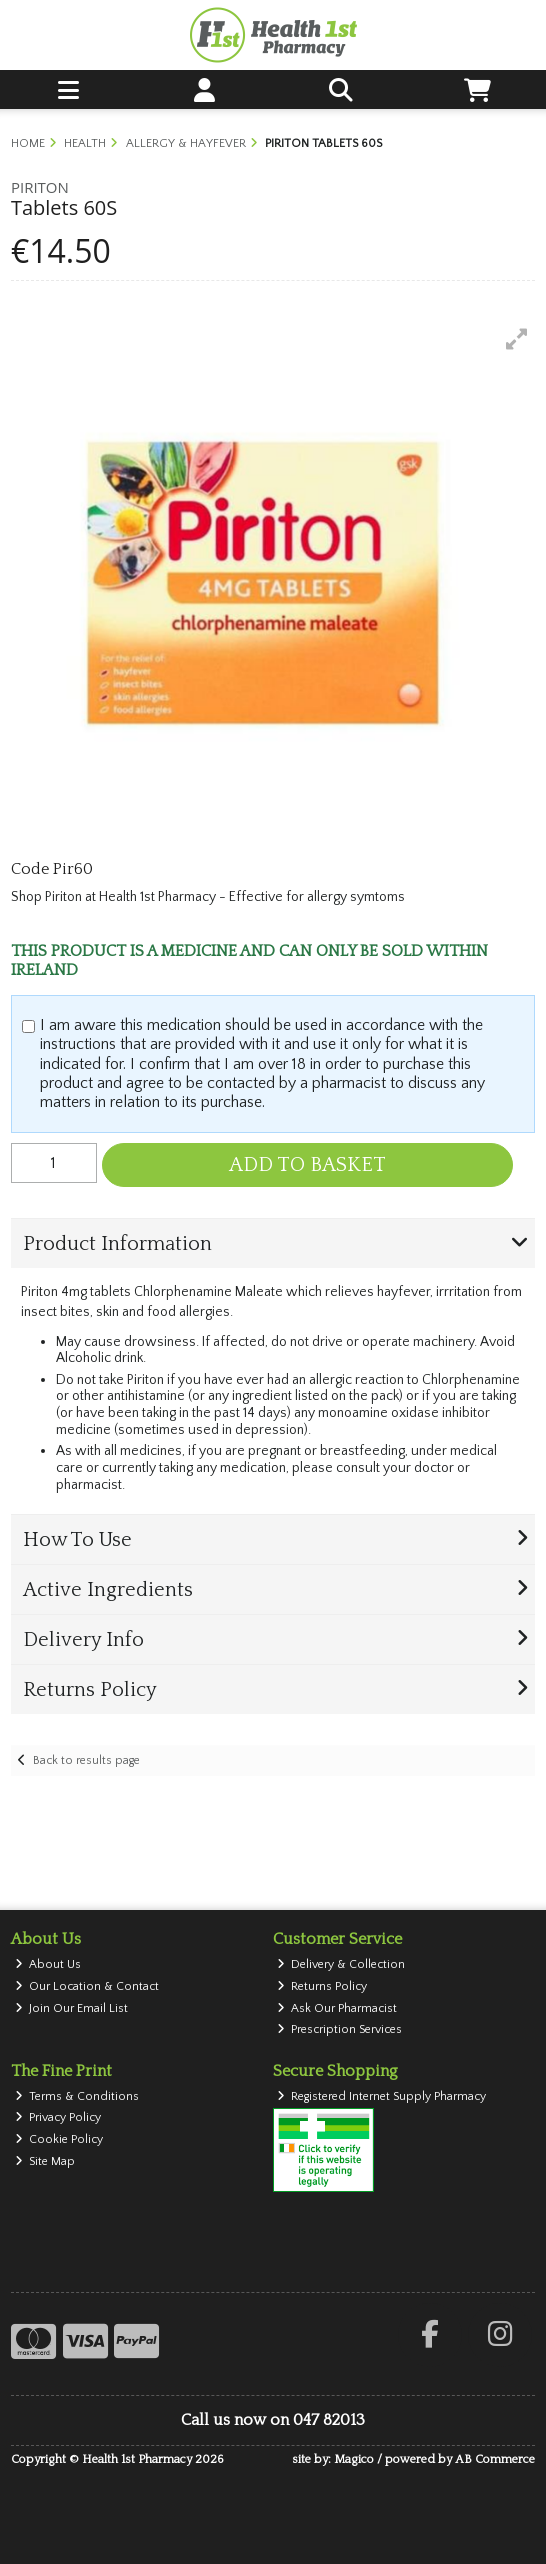  What do you see at coordinates (86, 1760) in the screenshot?
I see `Back to results page` at bounding box center [86, 1760].